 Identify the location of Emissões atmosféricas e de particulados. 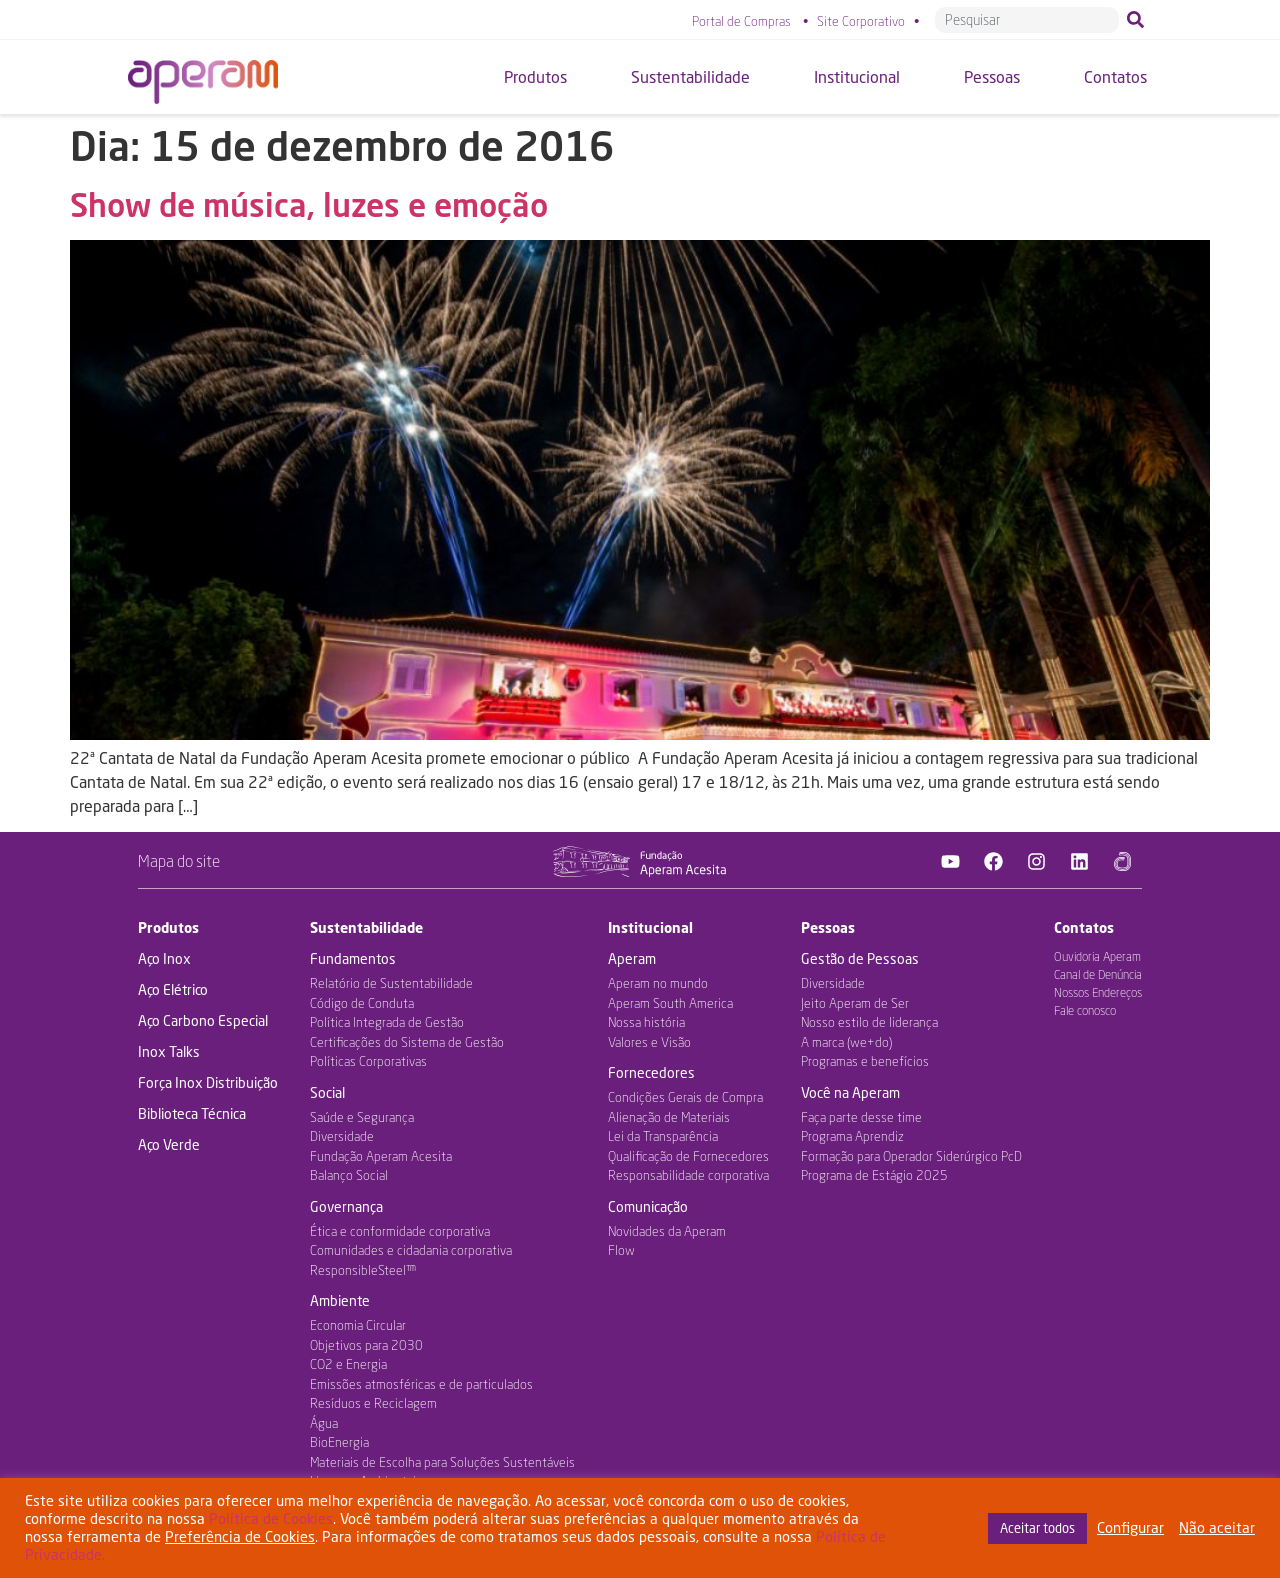
(421, 1384).